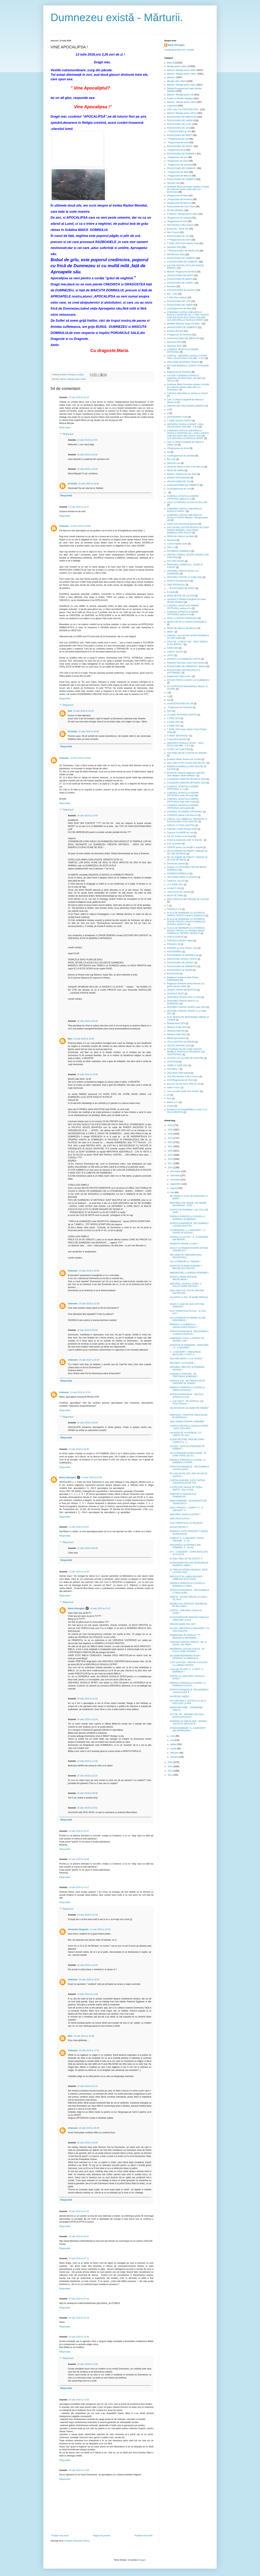 The image size is (260, 2576). I want to click on CAUT EDITURĂ , PENTRU A SCOATE LA LUMINĂ CARTEA..., so click(189, 1663).